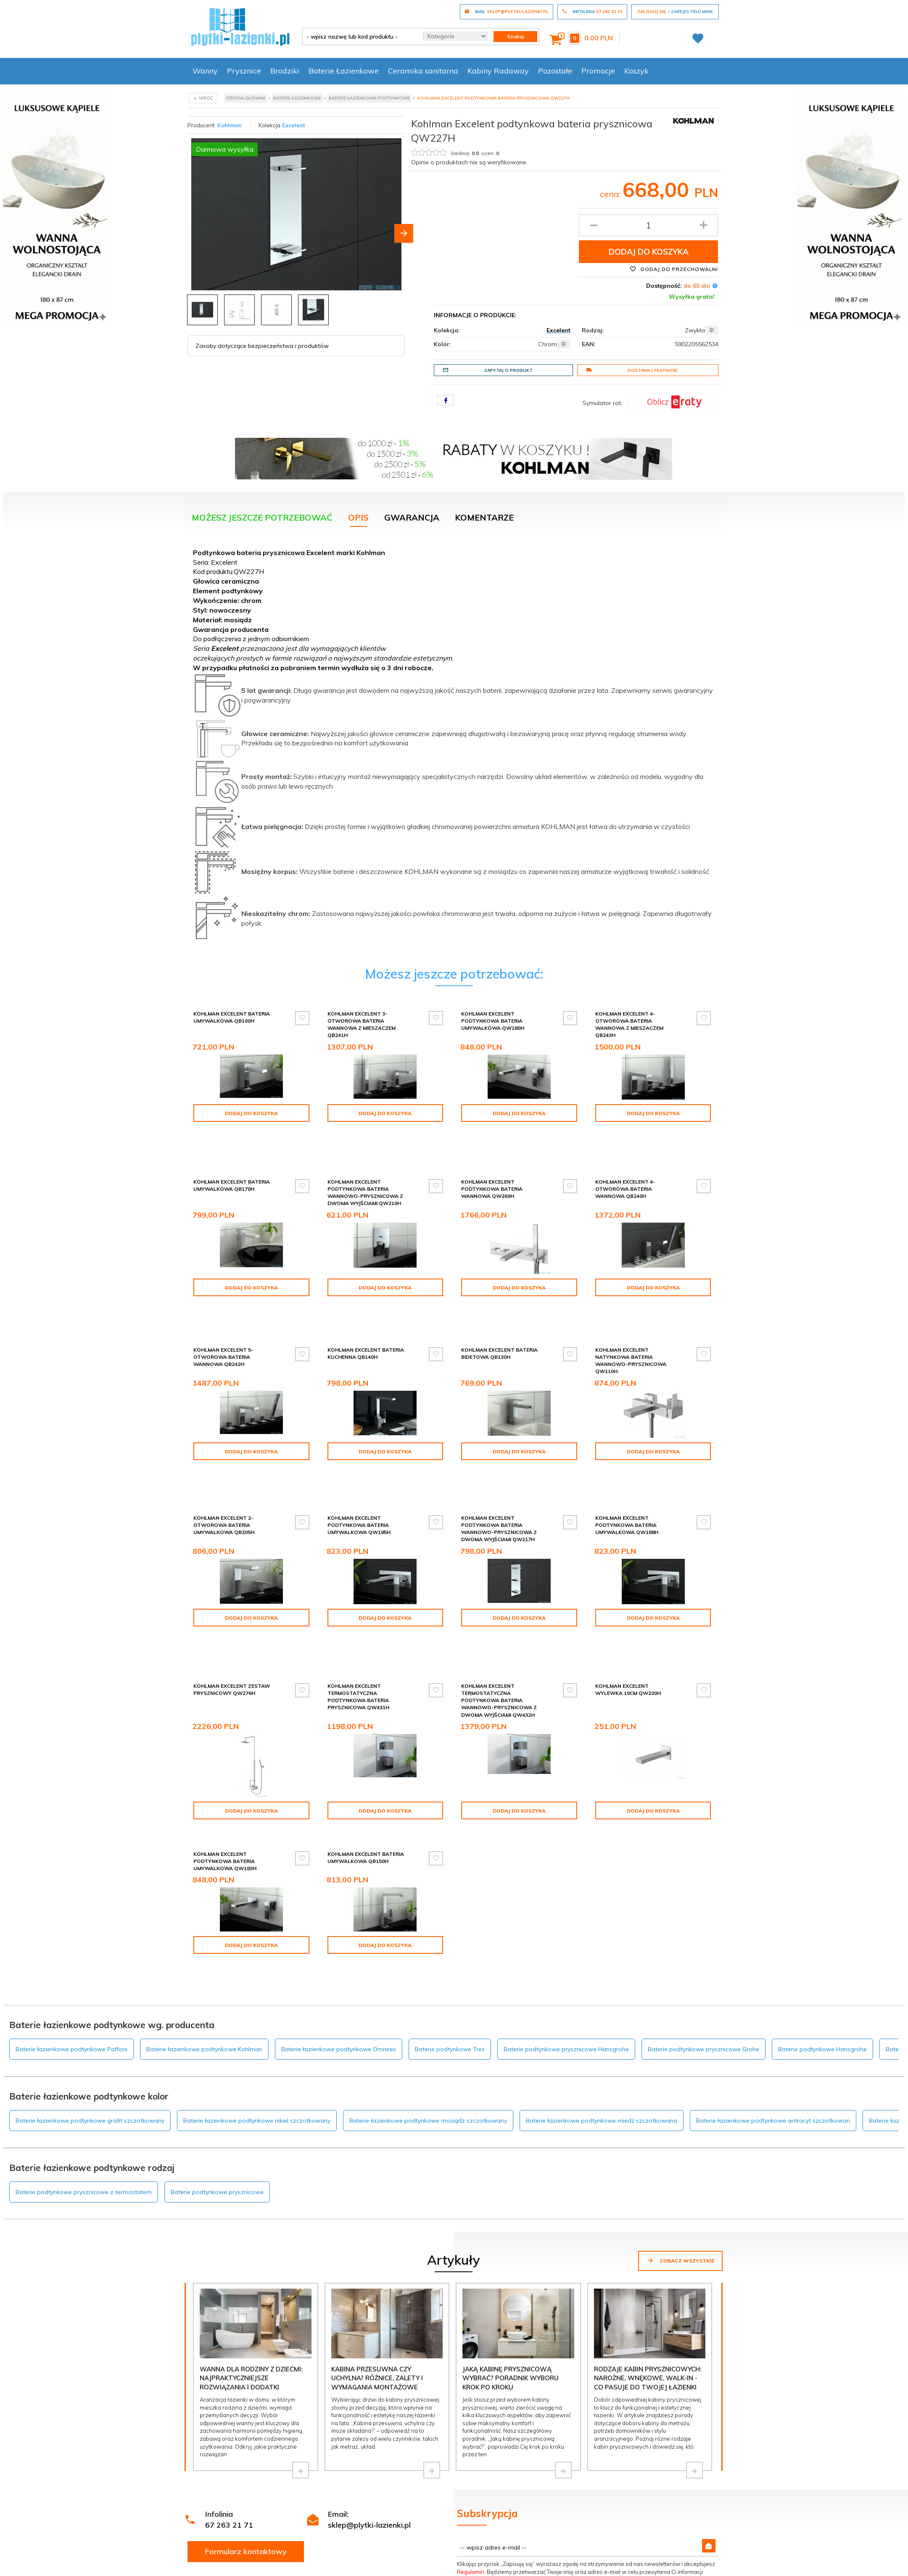 The height and width of the screenshot is (2576, 908). What do you see at coordinates (626, 1457) in the screenshot?
I see `Kohlman Excelent podtynkowa bateria umywalkowa QW188H` at bounding box center [626, 1457].